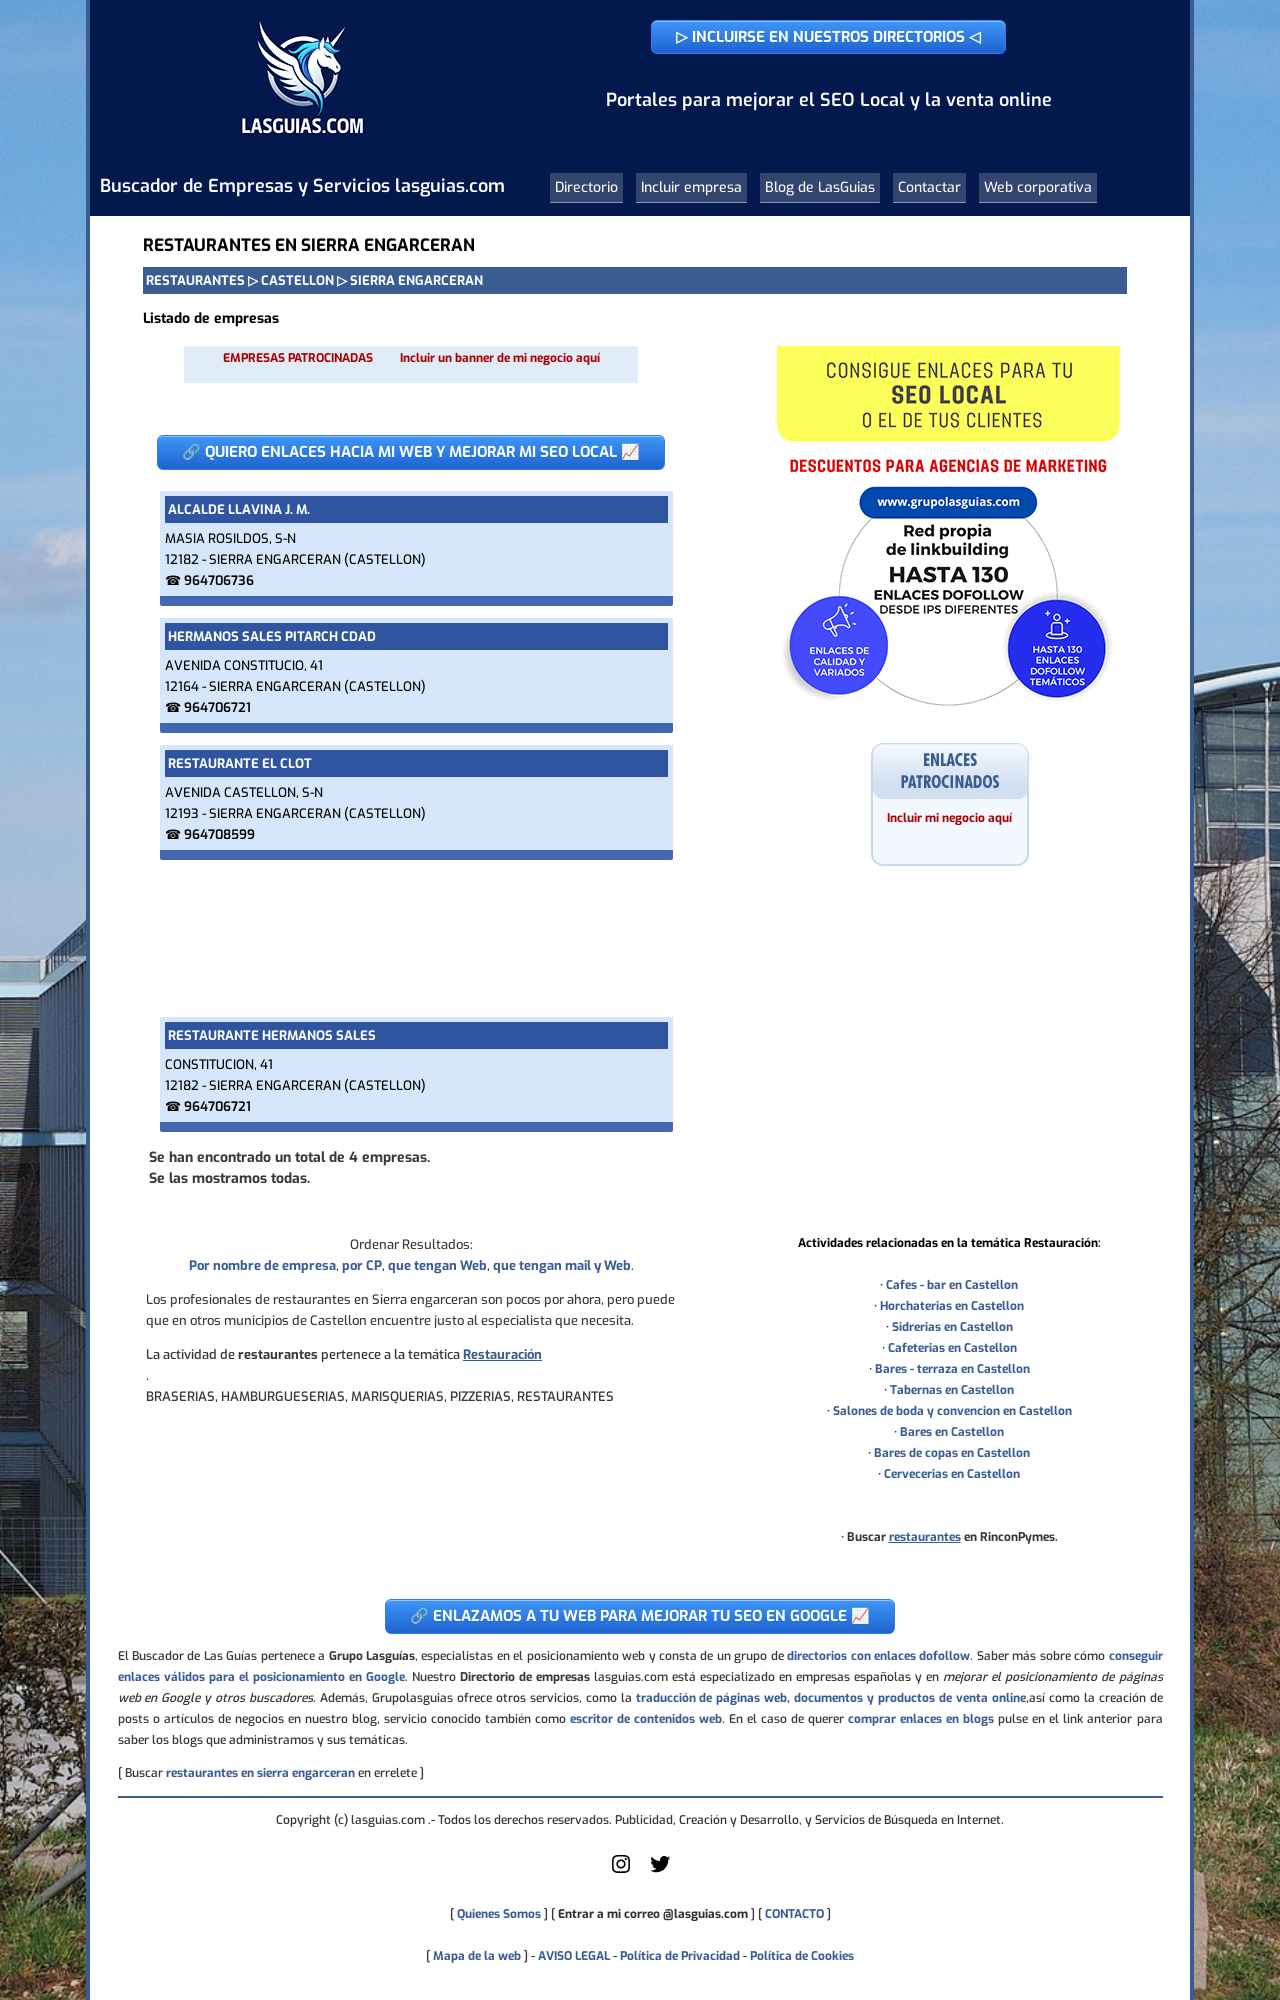  What do you see at coordinates (297, 280) in the screenshot?
I see `CASTELLON` at bounding box center [297, 280].